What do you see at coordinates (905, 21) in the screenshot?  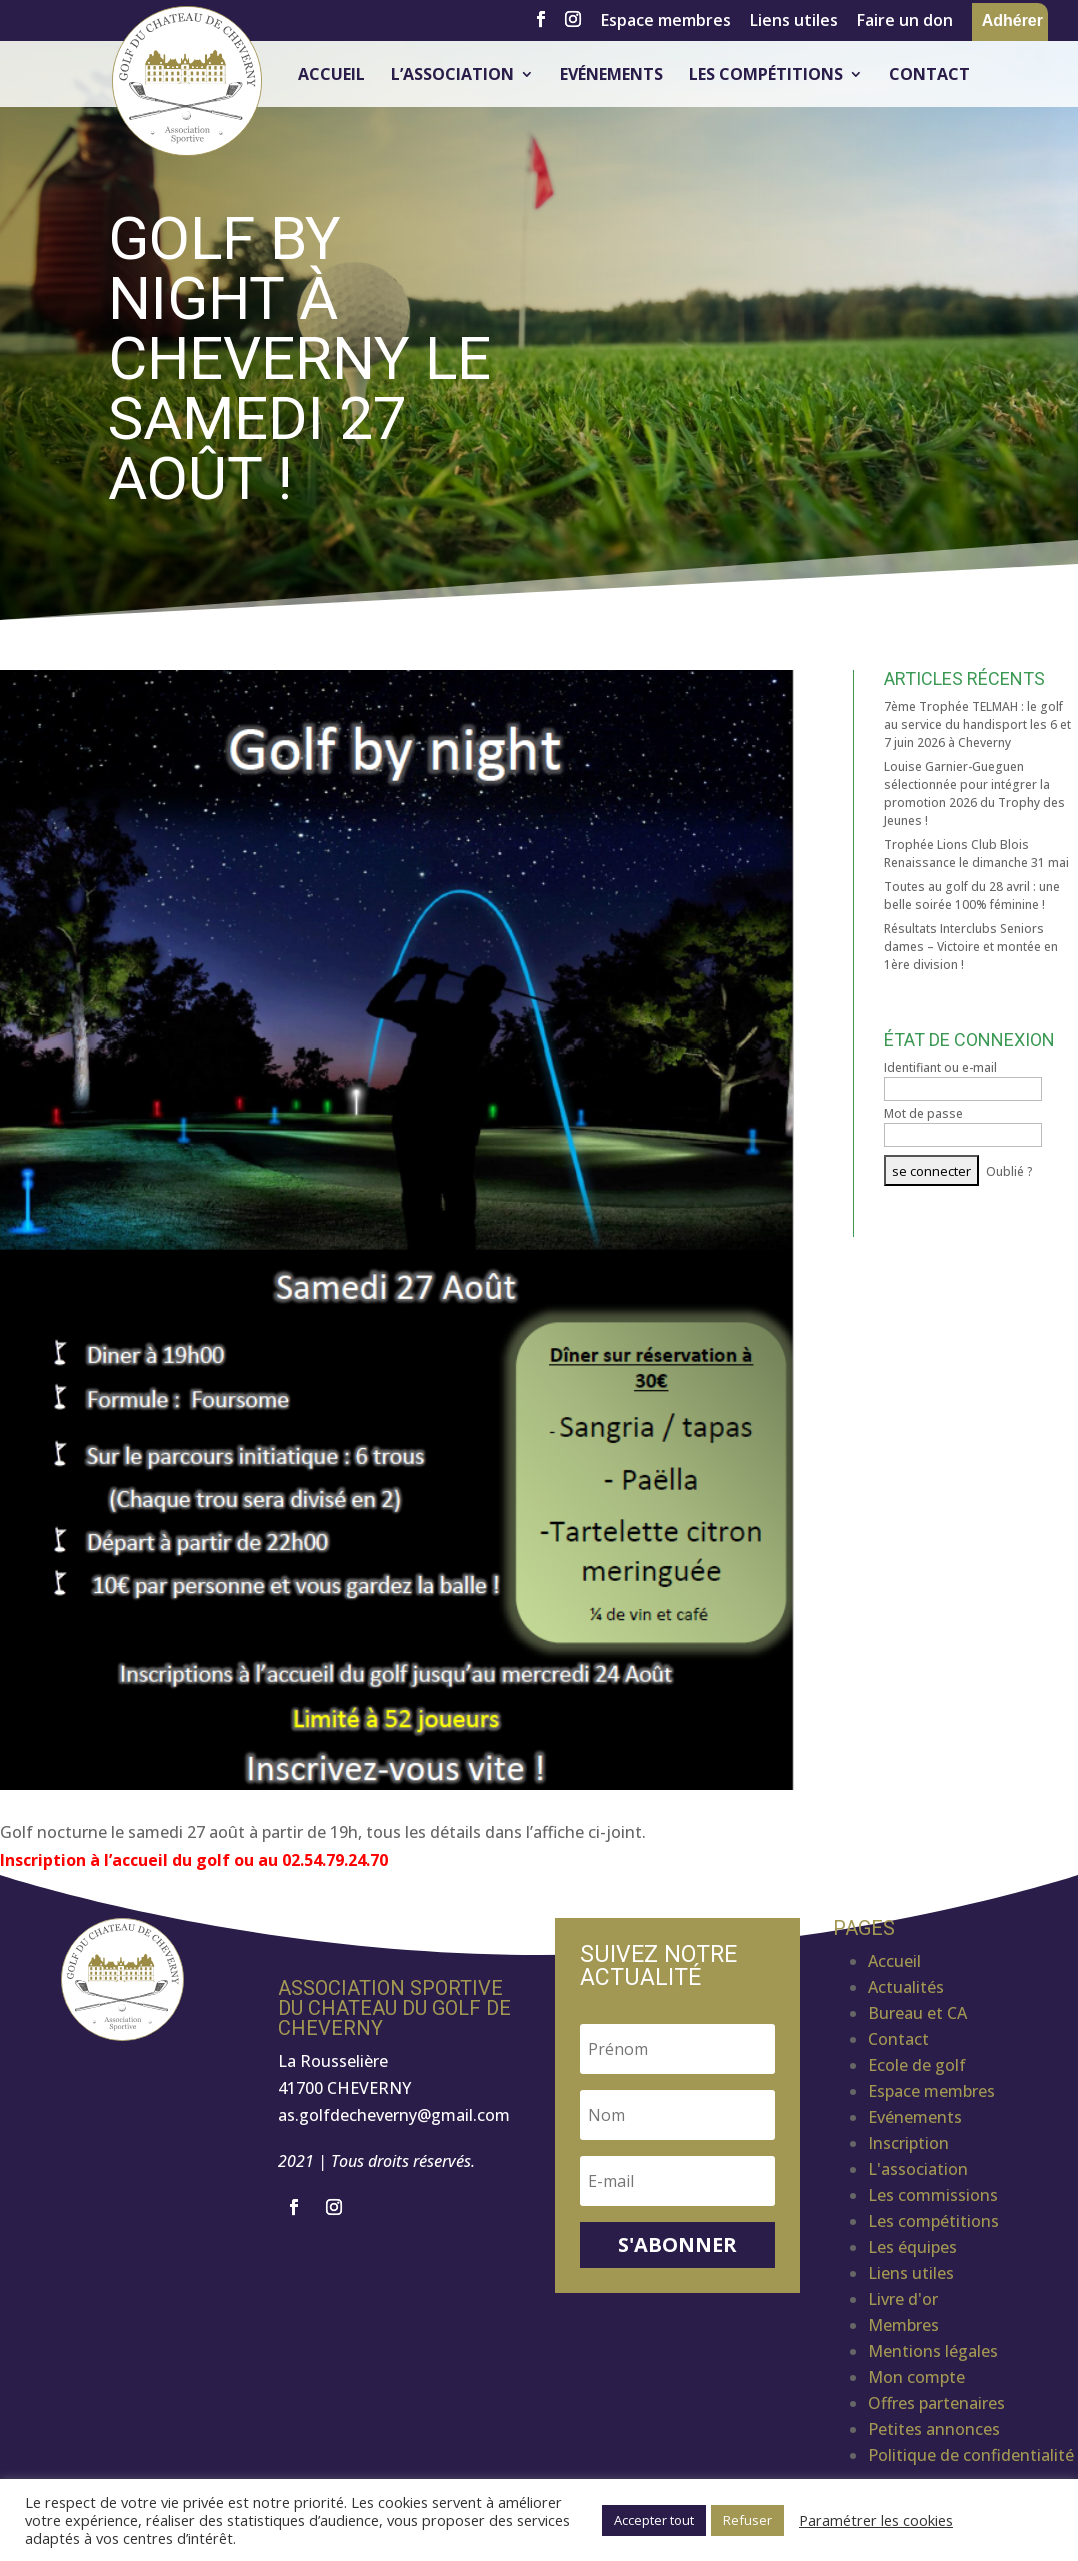 I see `Faire un don` at bounding box center [905, 21].